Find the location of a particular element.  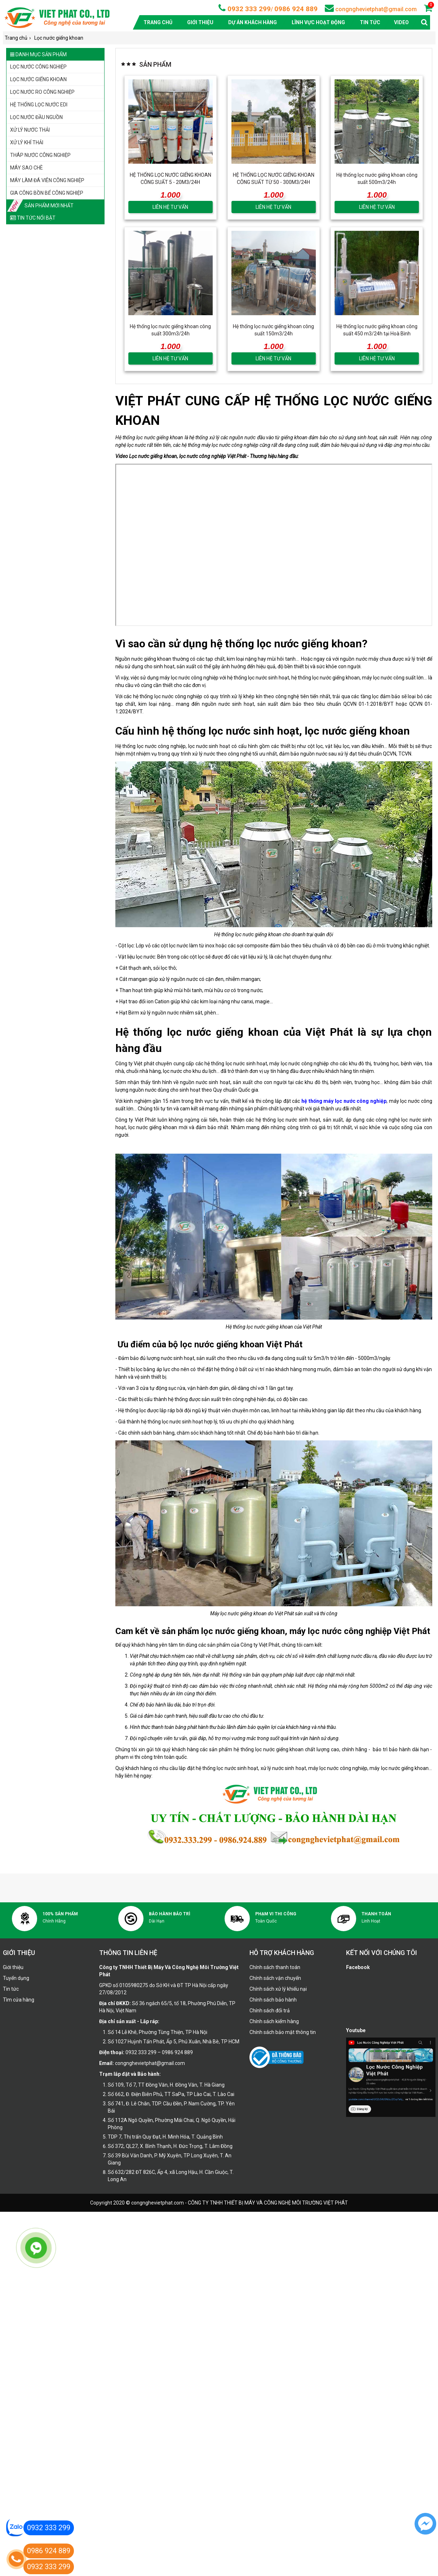

Video is located at coordinates (401, 22).